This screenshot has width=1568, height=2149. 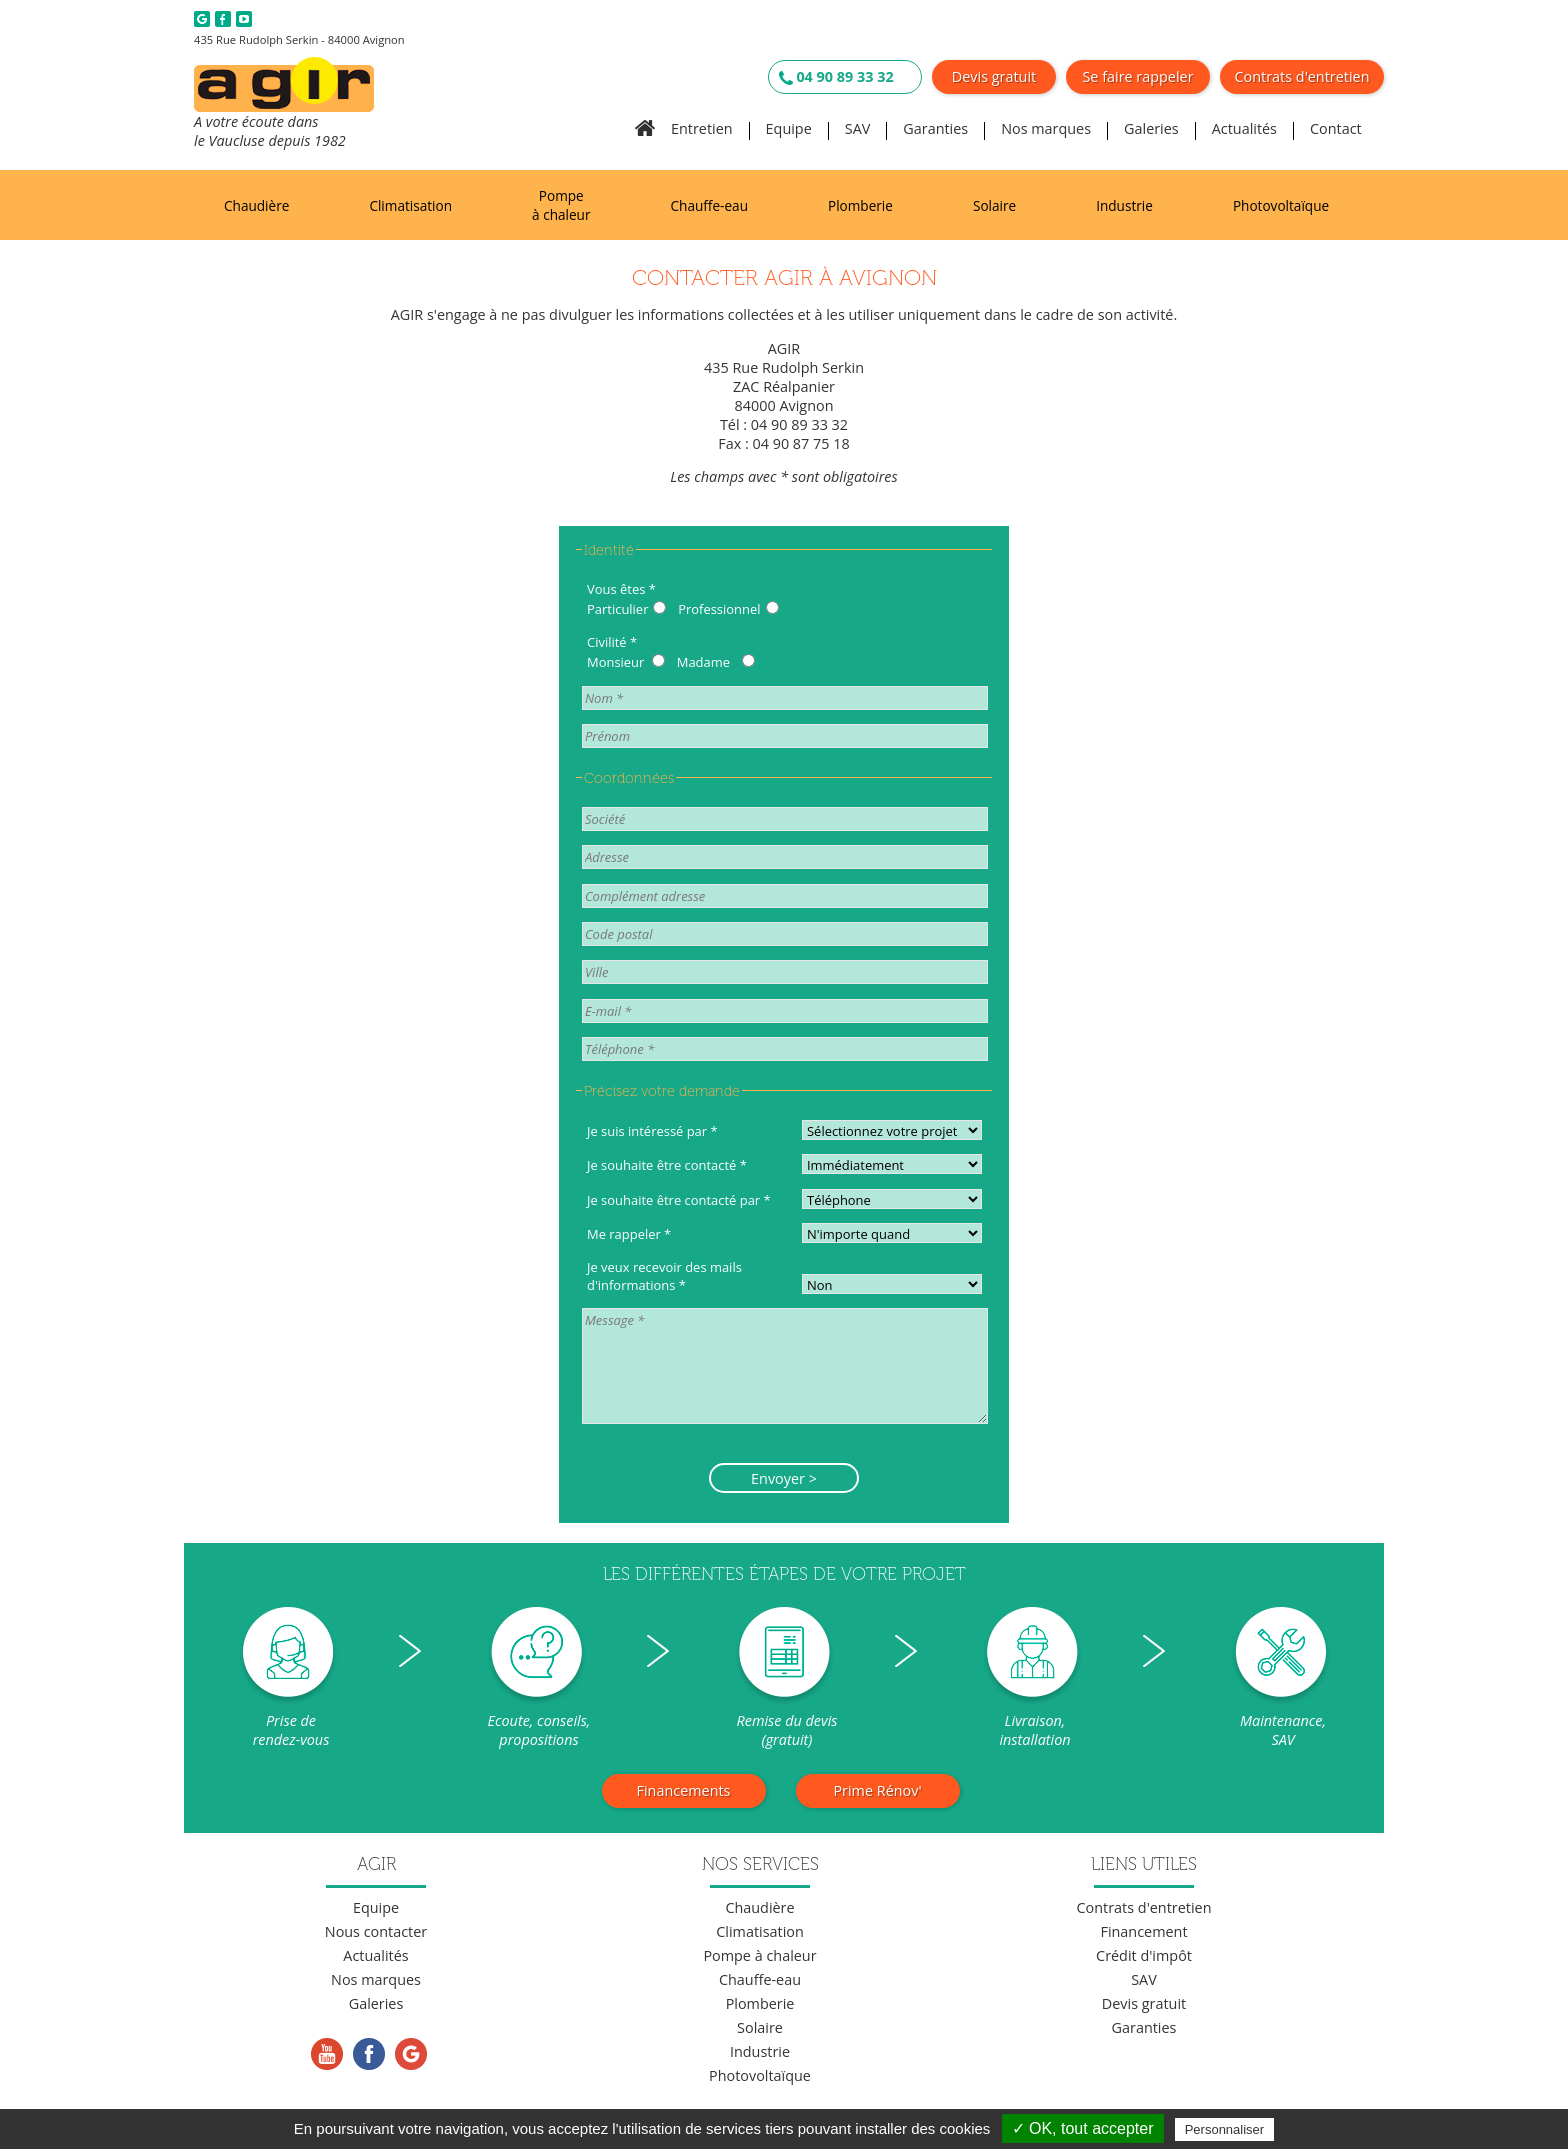 I want to click on ✓ OK, tout accepter, so click(x=1083, y=2128).